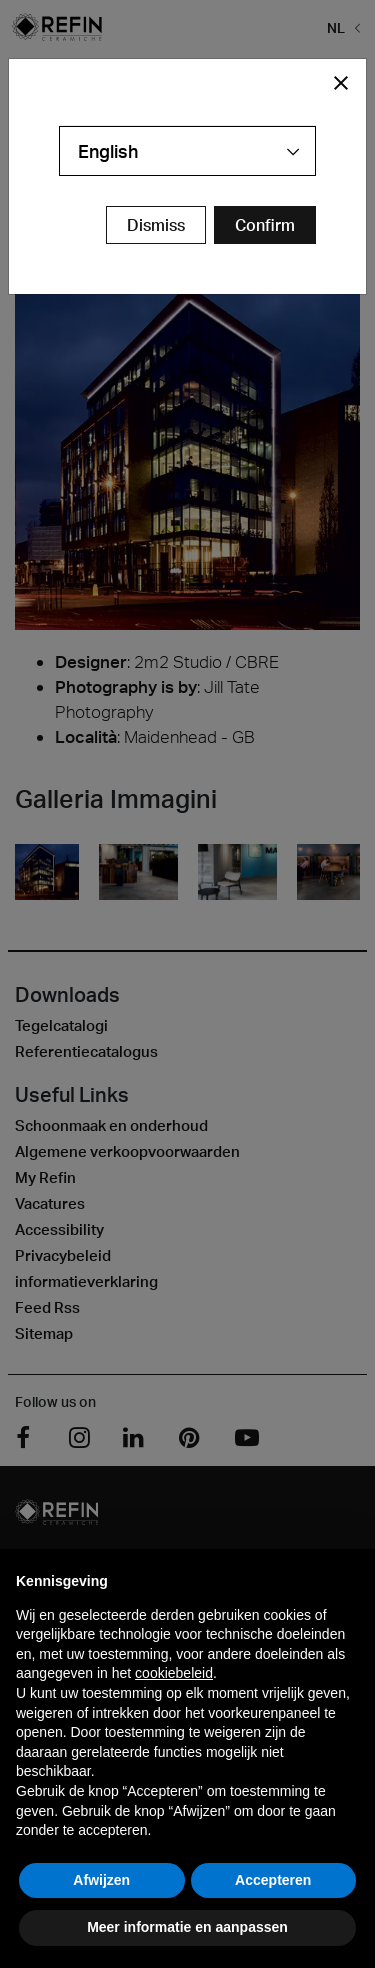 The image size is (375, 1968). Describe the element at coordinates (101, 1880) in the screenshot. I see `Afwijzen [button]` at that location.